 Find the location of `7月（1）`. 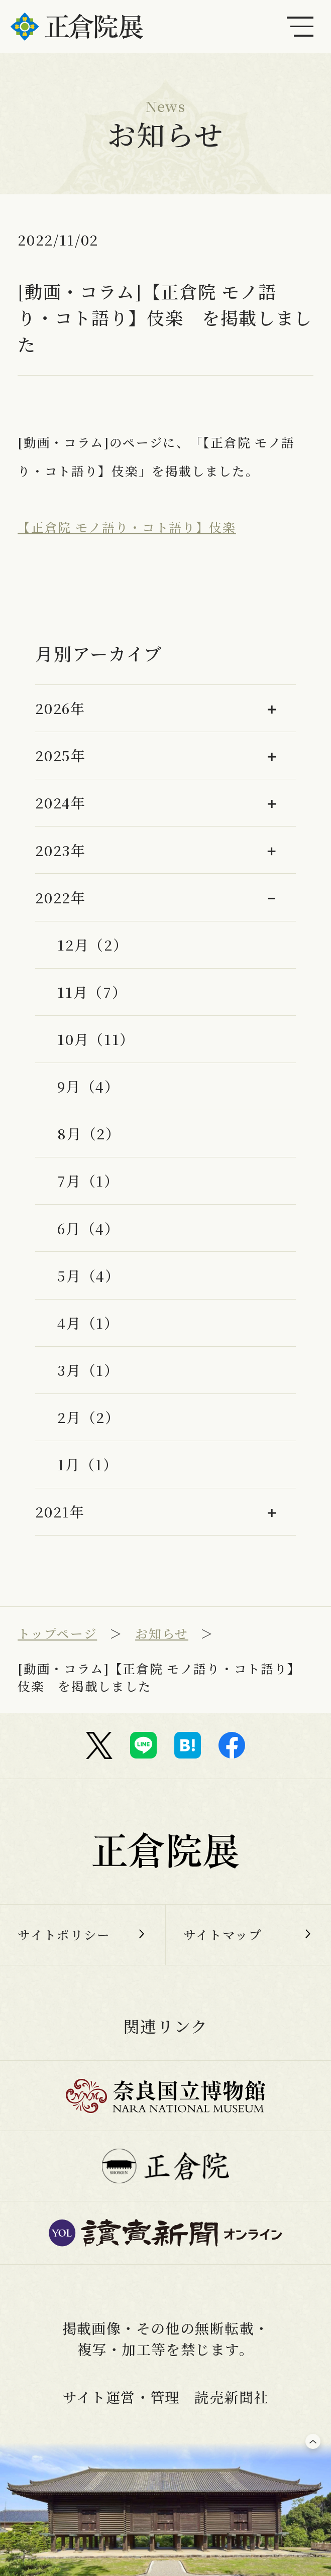

7月（1） is located at coordinates (88, 1180).